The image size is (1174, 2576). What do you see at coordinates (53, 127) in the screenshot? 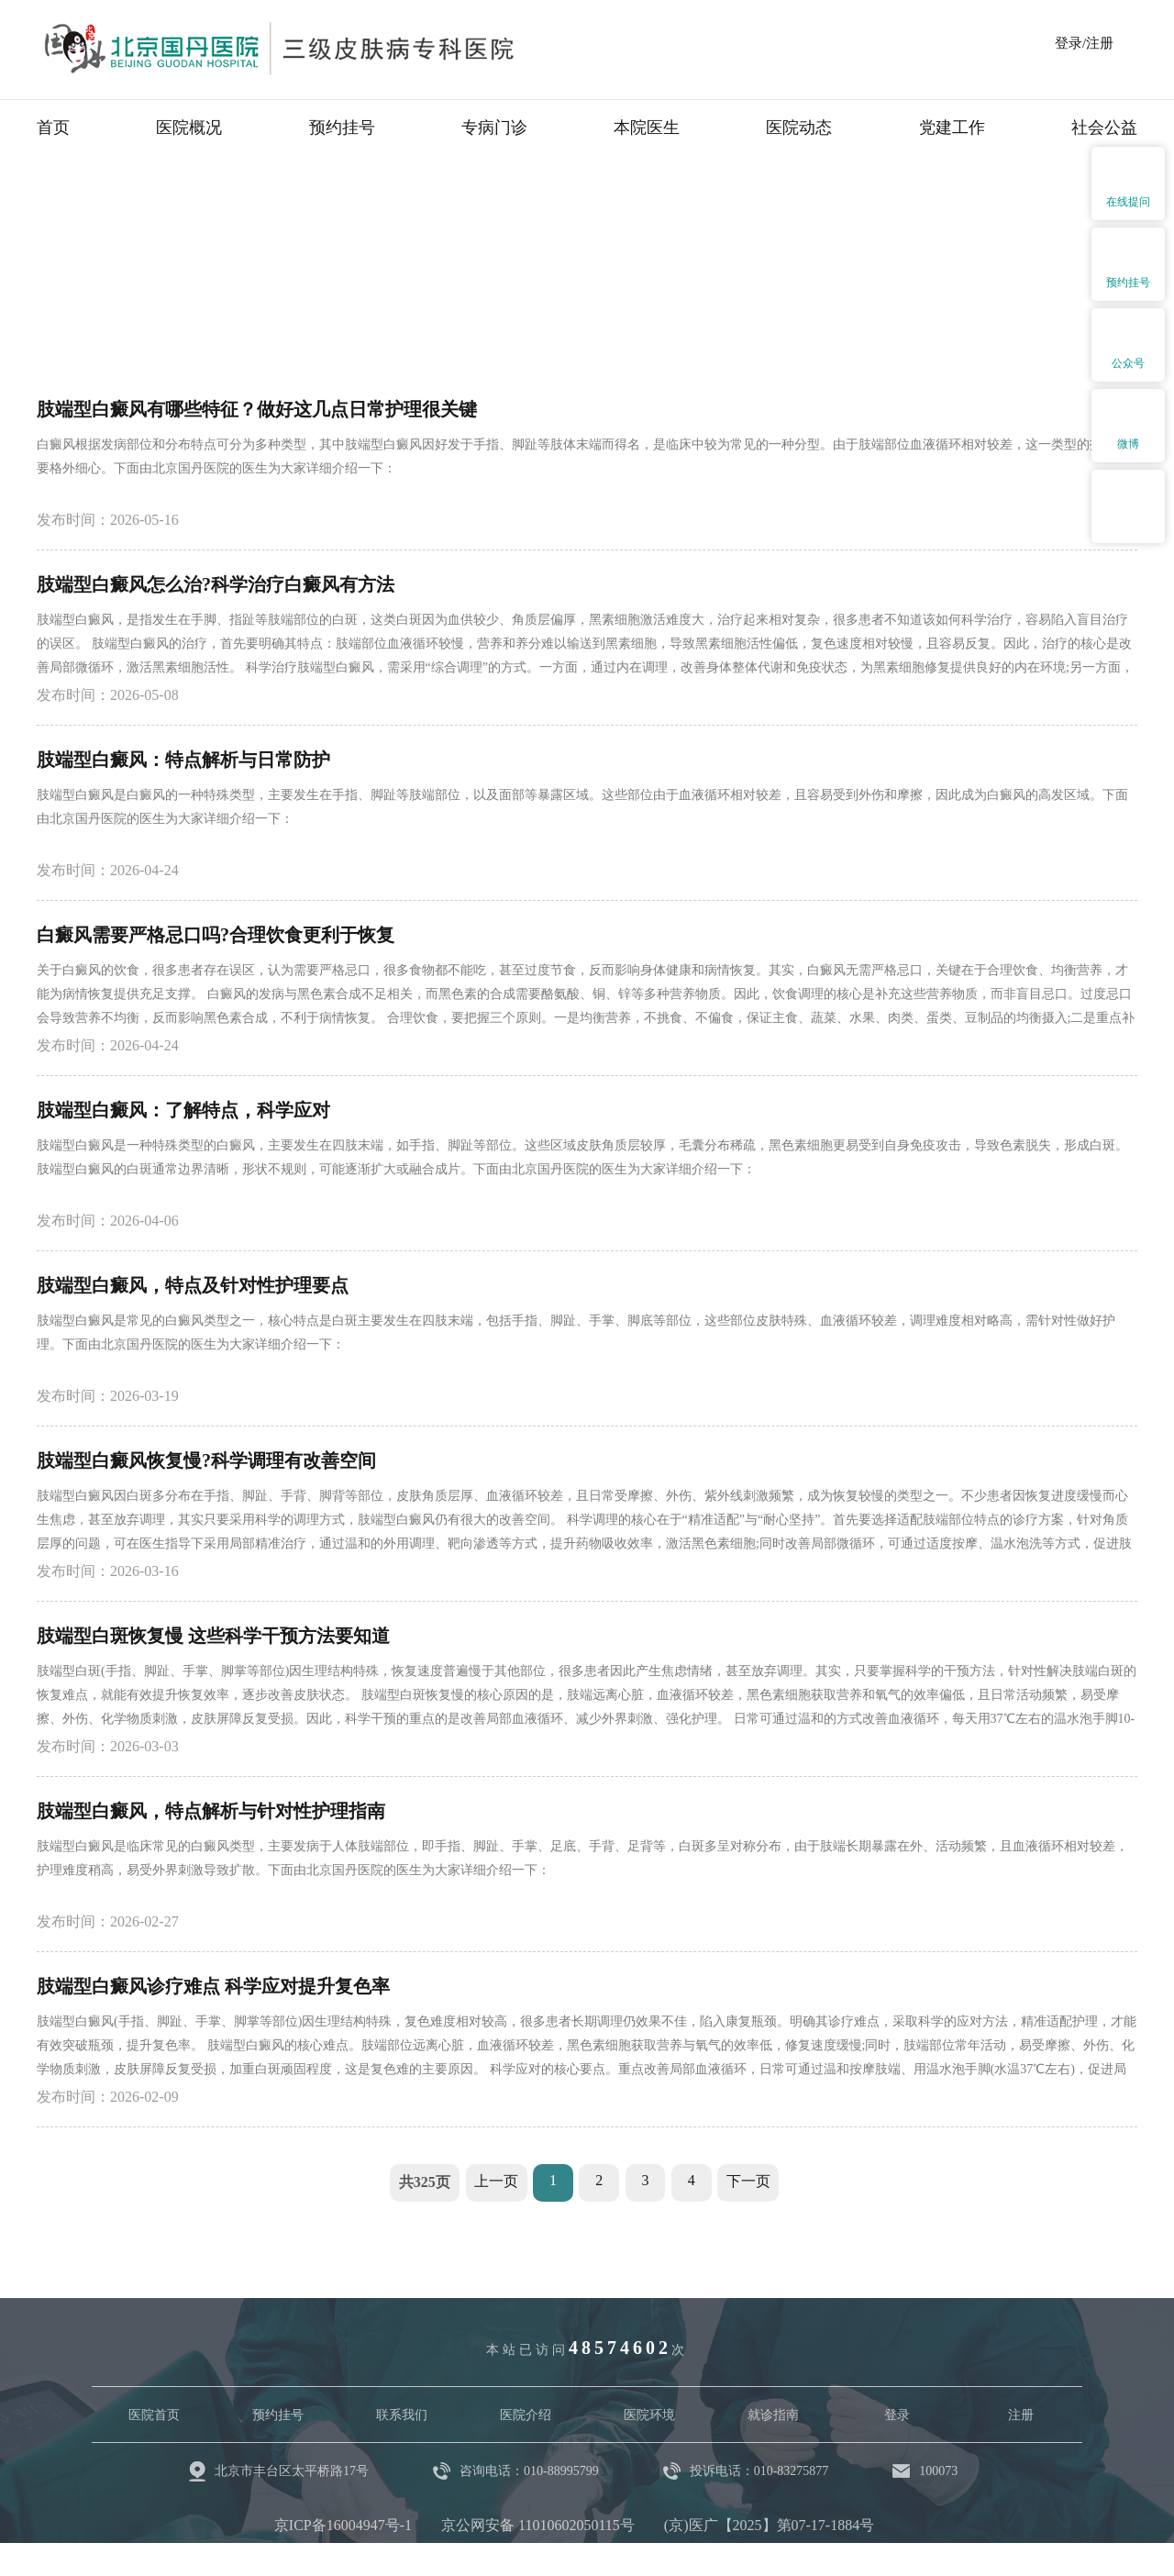
I see `首页` at bounding box center [53, 127].